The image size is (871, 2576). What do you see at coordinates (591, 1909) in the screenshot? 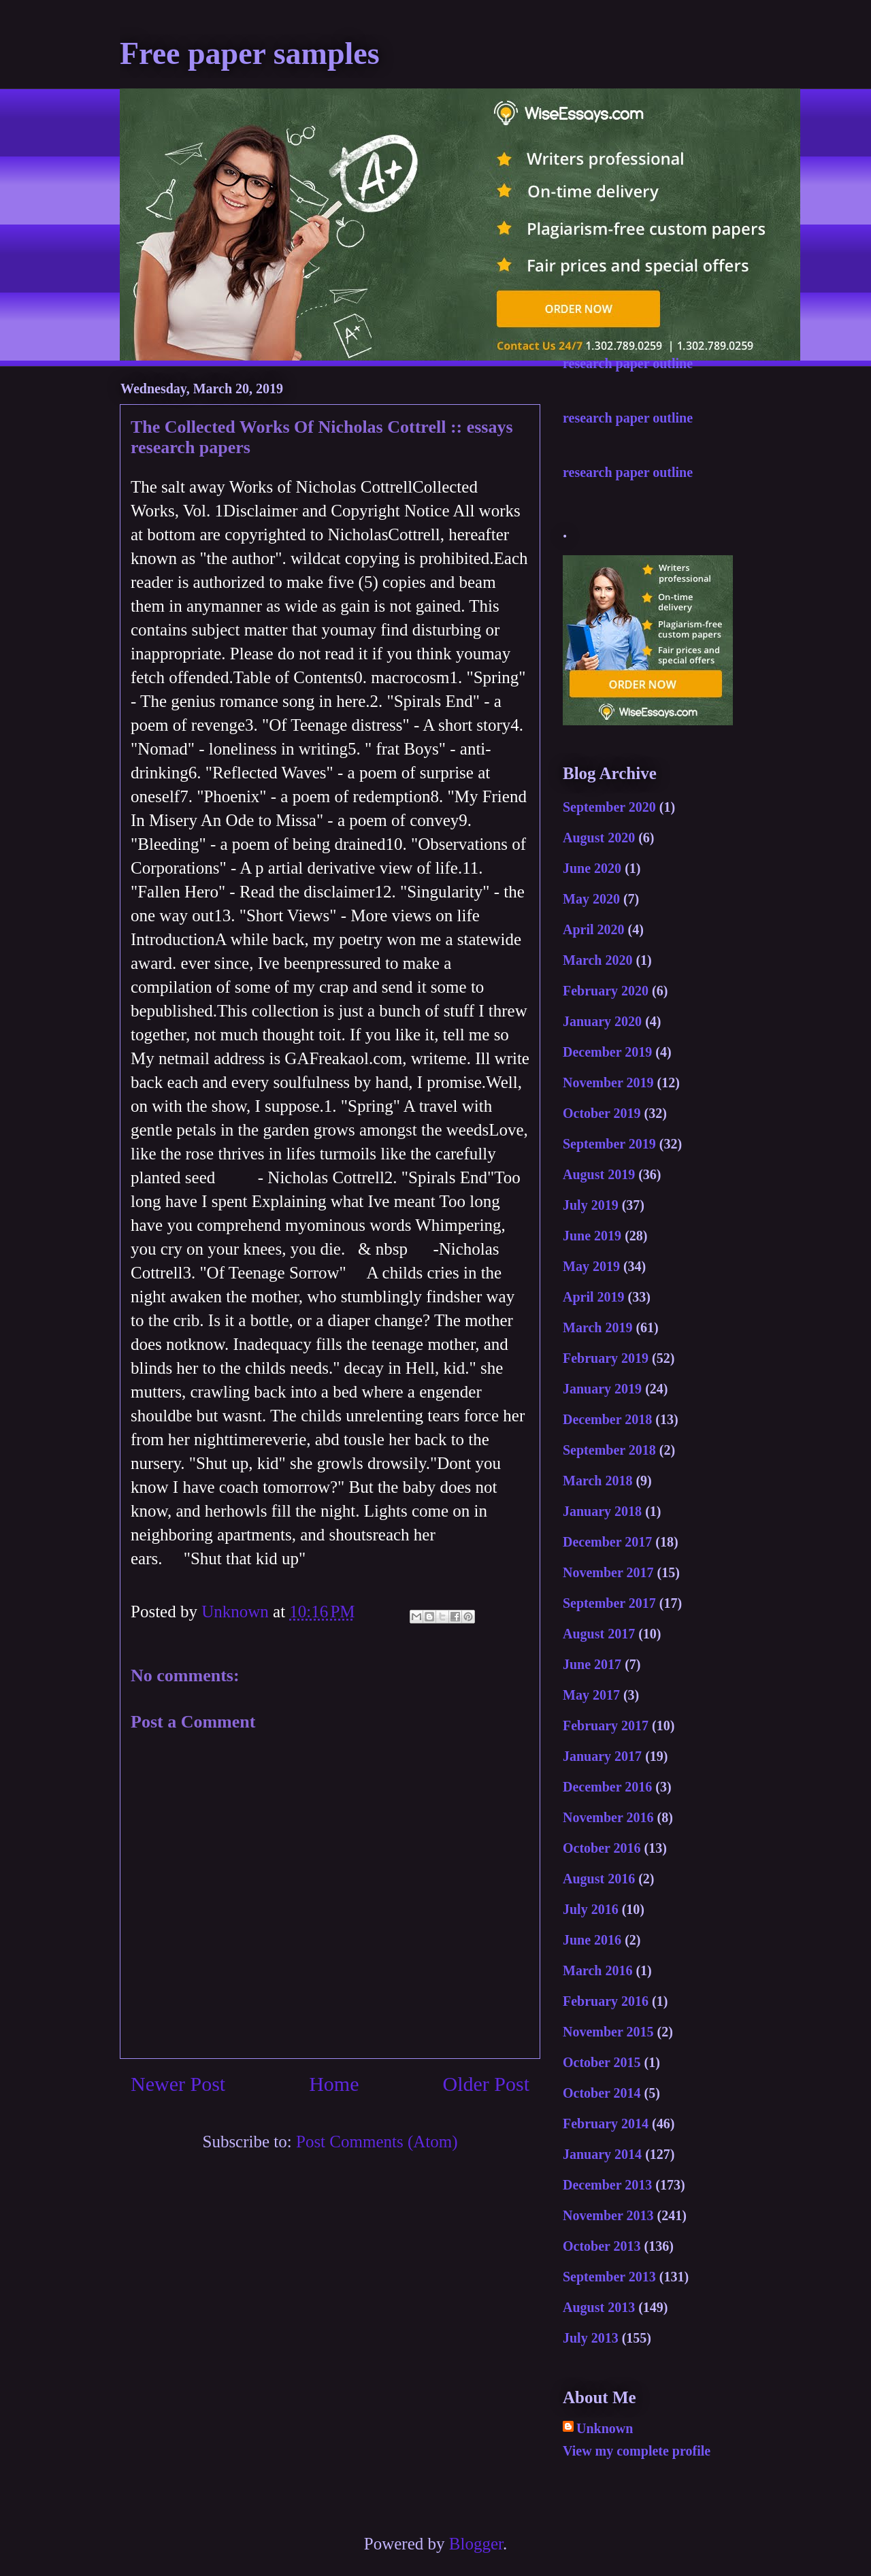
I see `July 2016` at bounding box center [591, 1909].